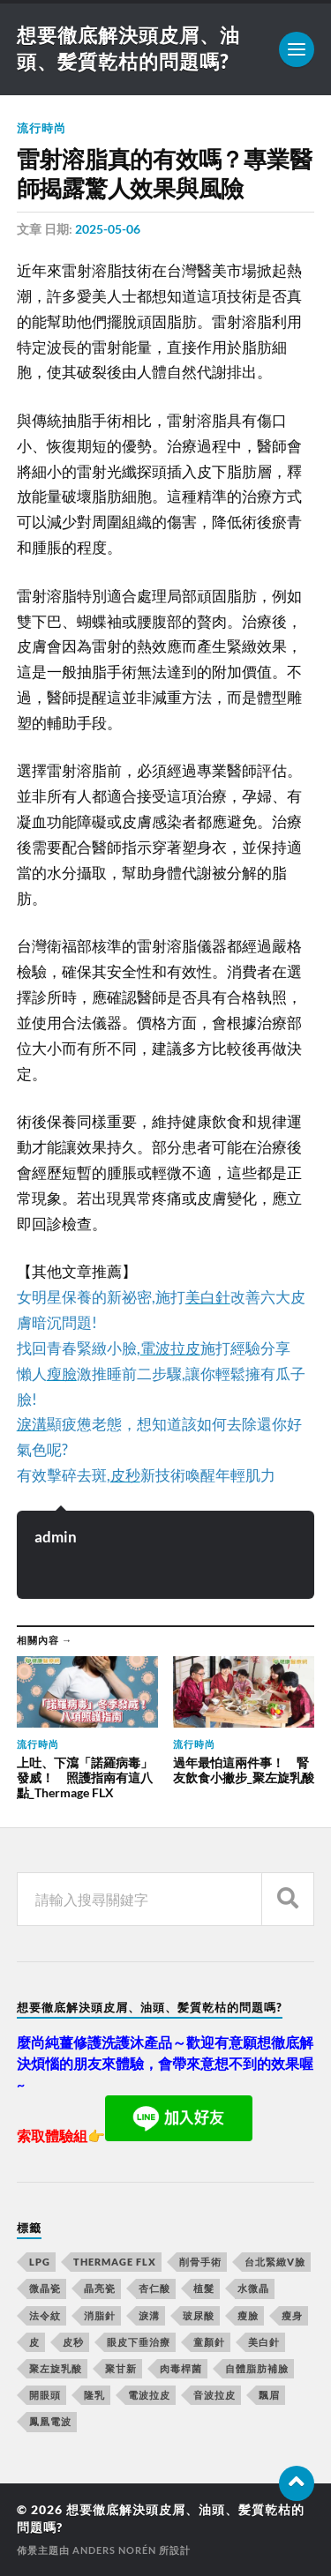 This screenshot has width=331, height=2576. Describe the element at coordinates (198, 2315) in the screenshot. I see `玻尿酸 [玻尿酸 (246 個項目)]` at that location.